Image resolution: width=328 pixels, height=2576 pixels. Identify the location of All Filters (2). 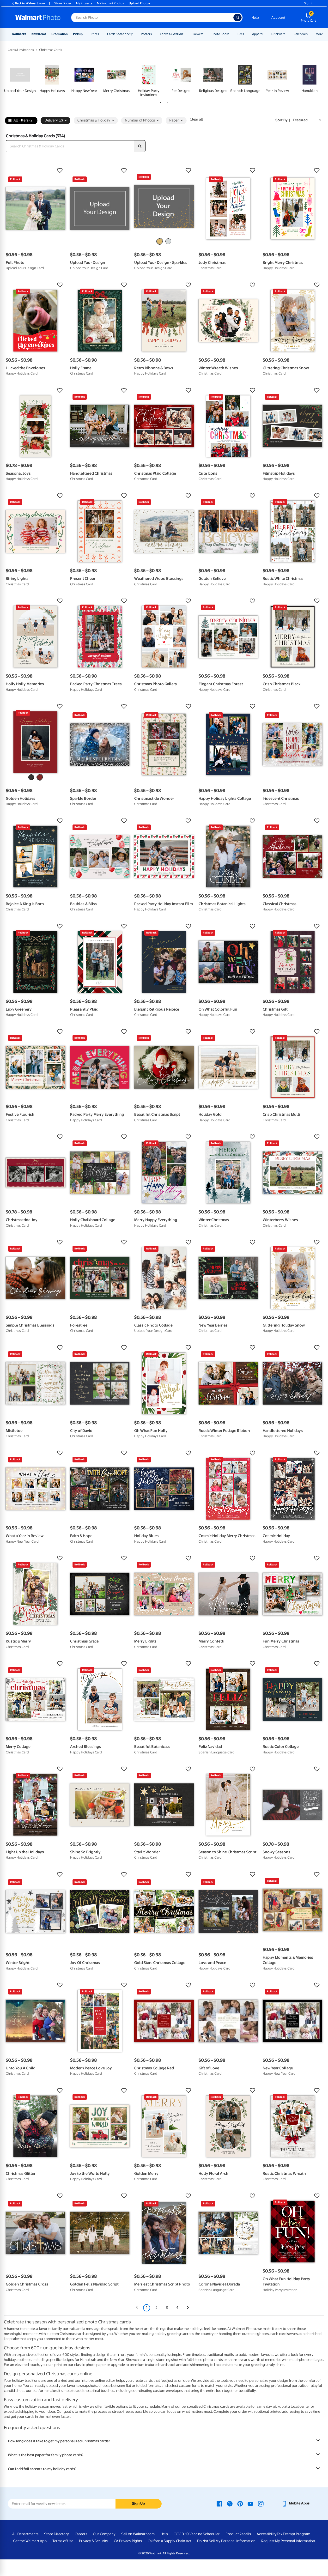
(21, 120).